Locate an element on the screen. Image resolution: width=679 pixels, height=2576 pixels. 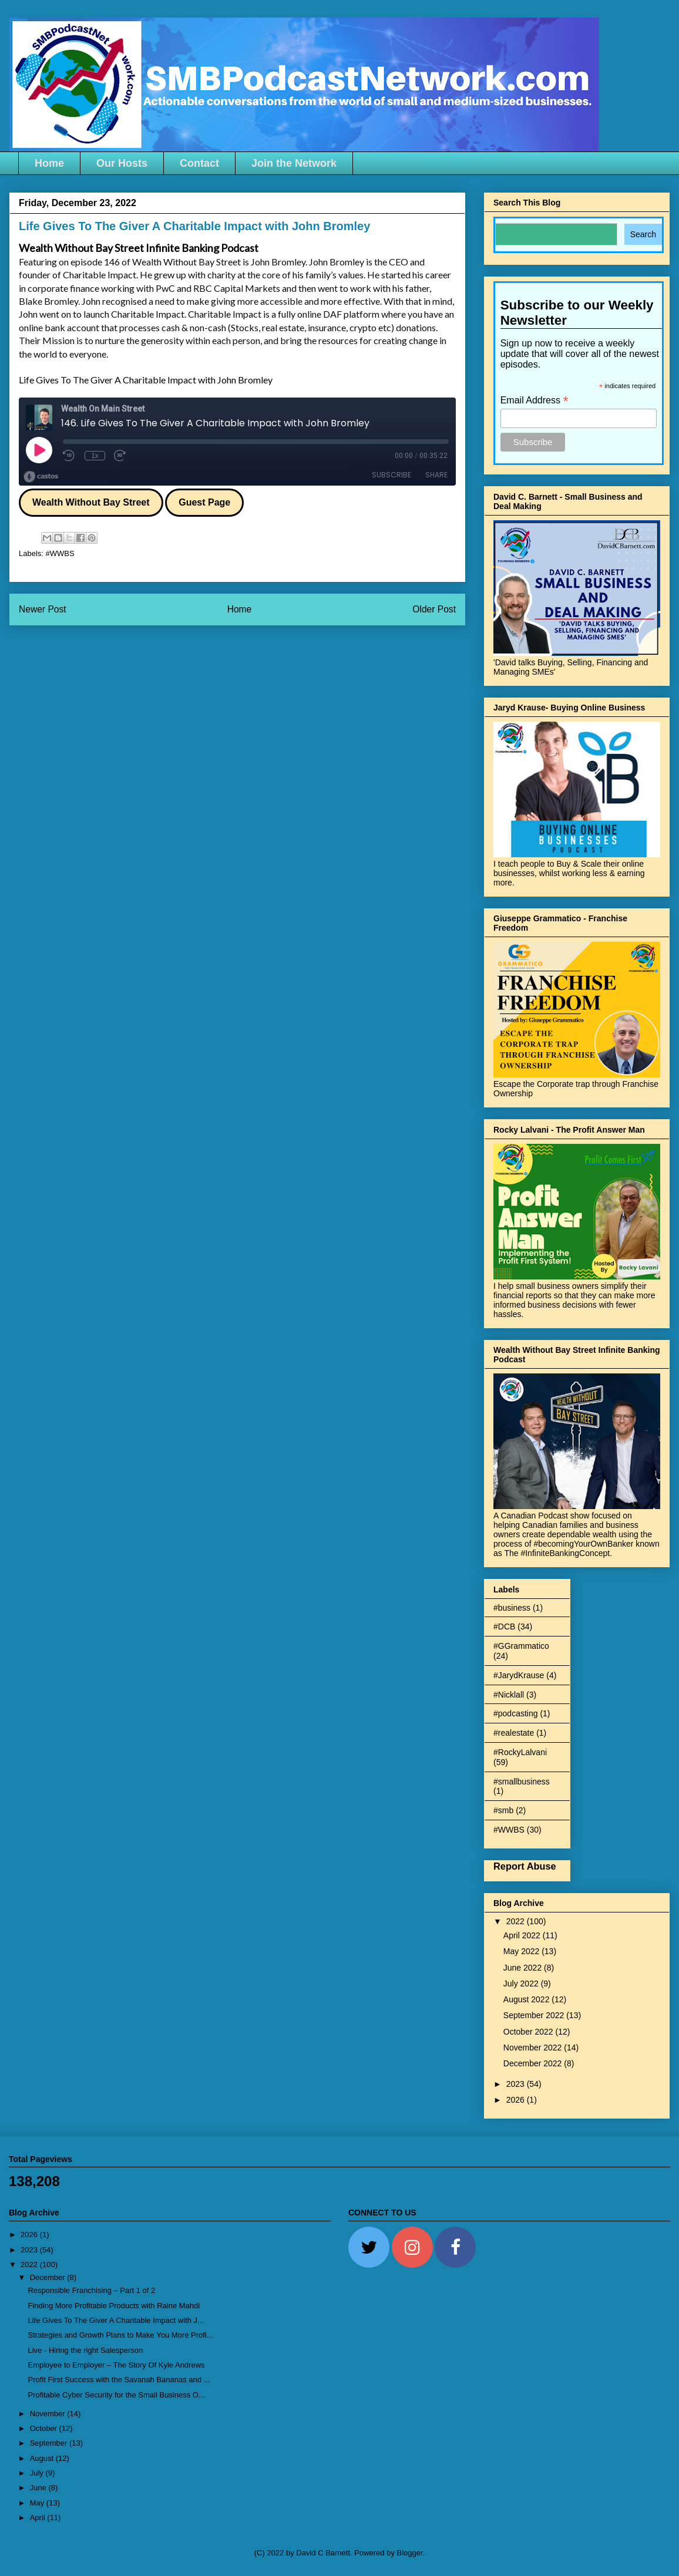
Report Abuse is located at coordinates (524, 1866).